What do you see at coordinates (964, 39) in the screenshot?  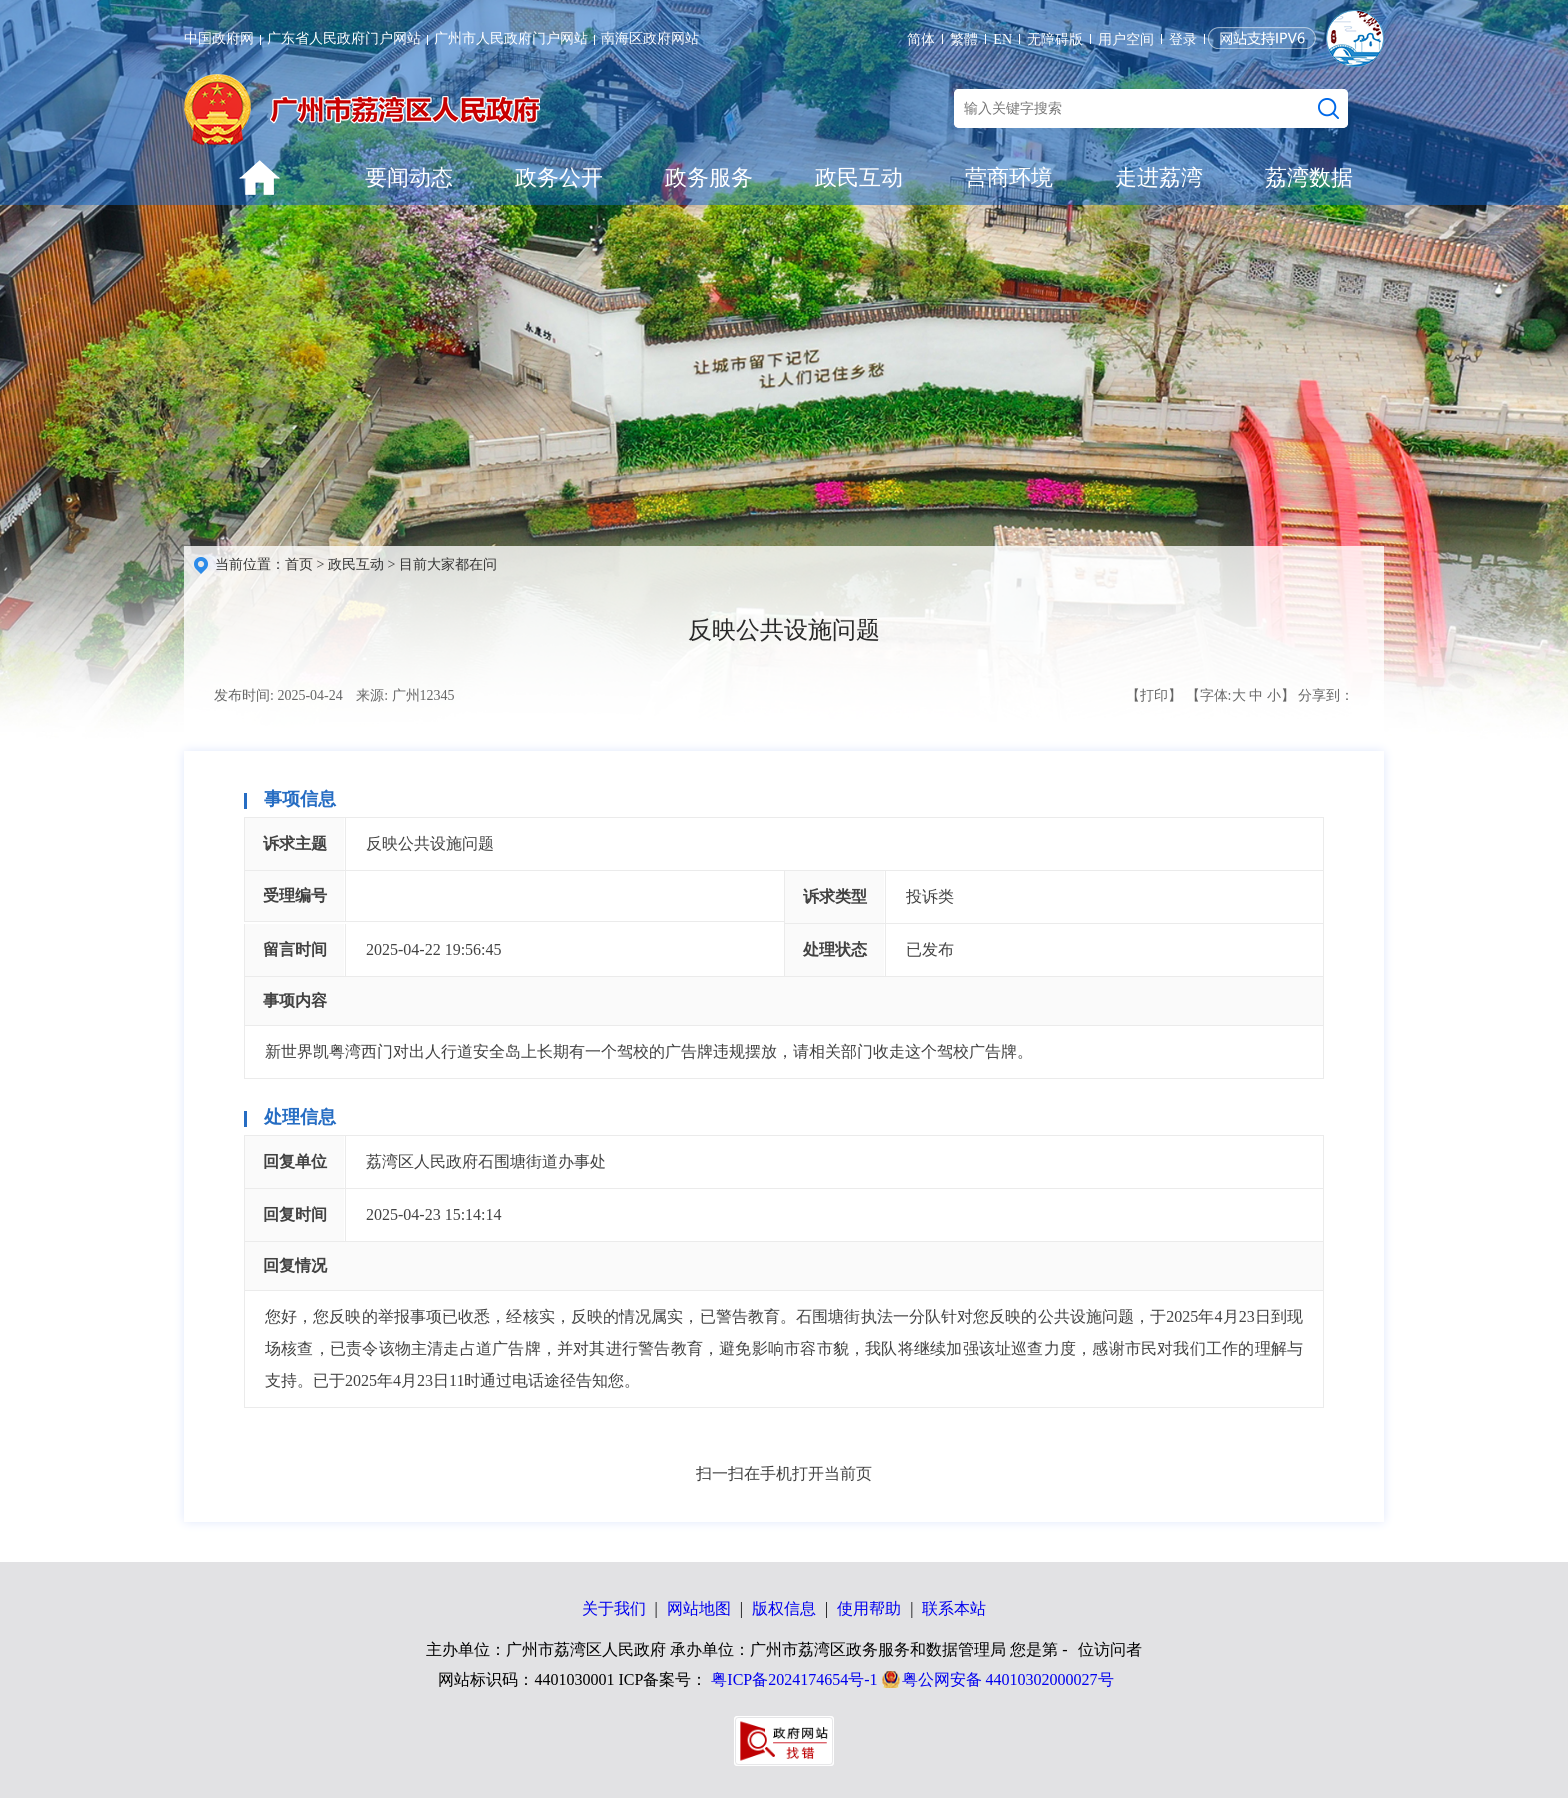 I see `繁體` at bounding box center [964, 39].